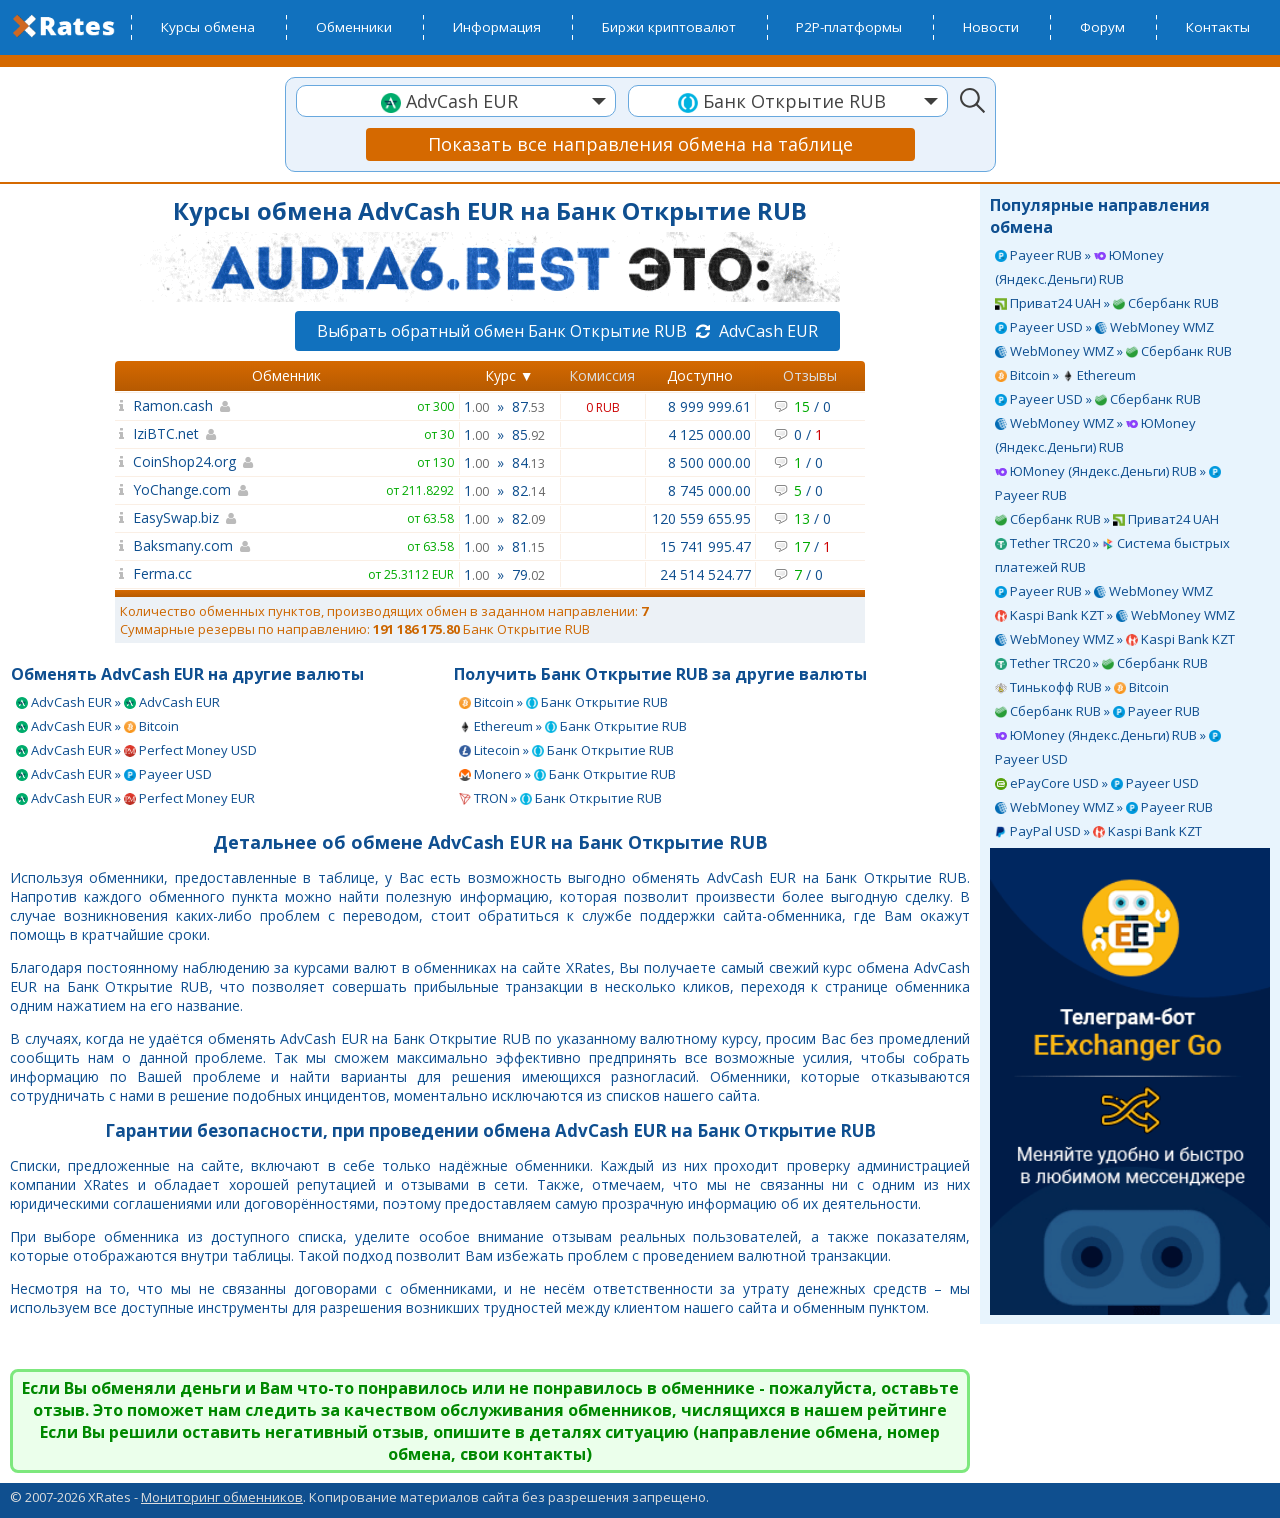  What do you see at coordinates (1108, 747) in the screenshot?
I see `ЮMoney (Яндекс.Деньги) RUB » Payeer USD` at bounding box center [1108, 747].